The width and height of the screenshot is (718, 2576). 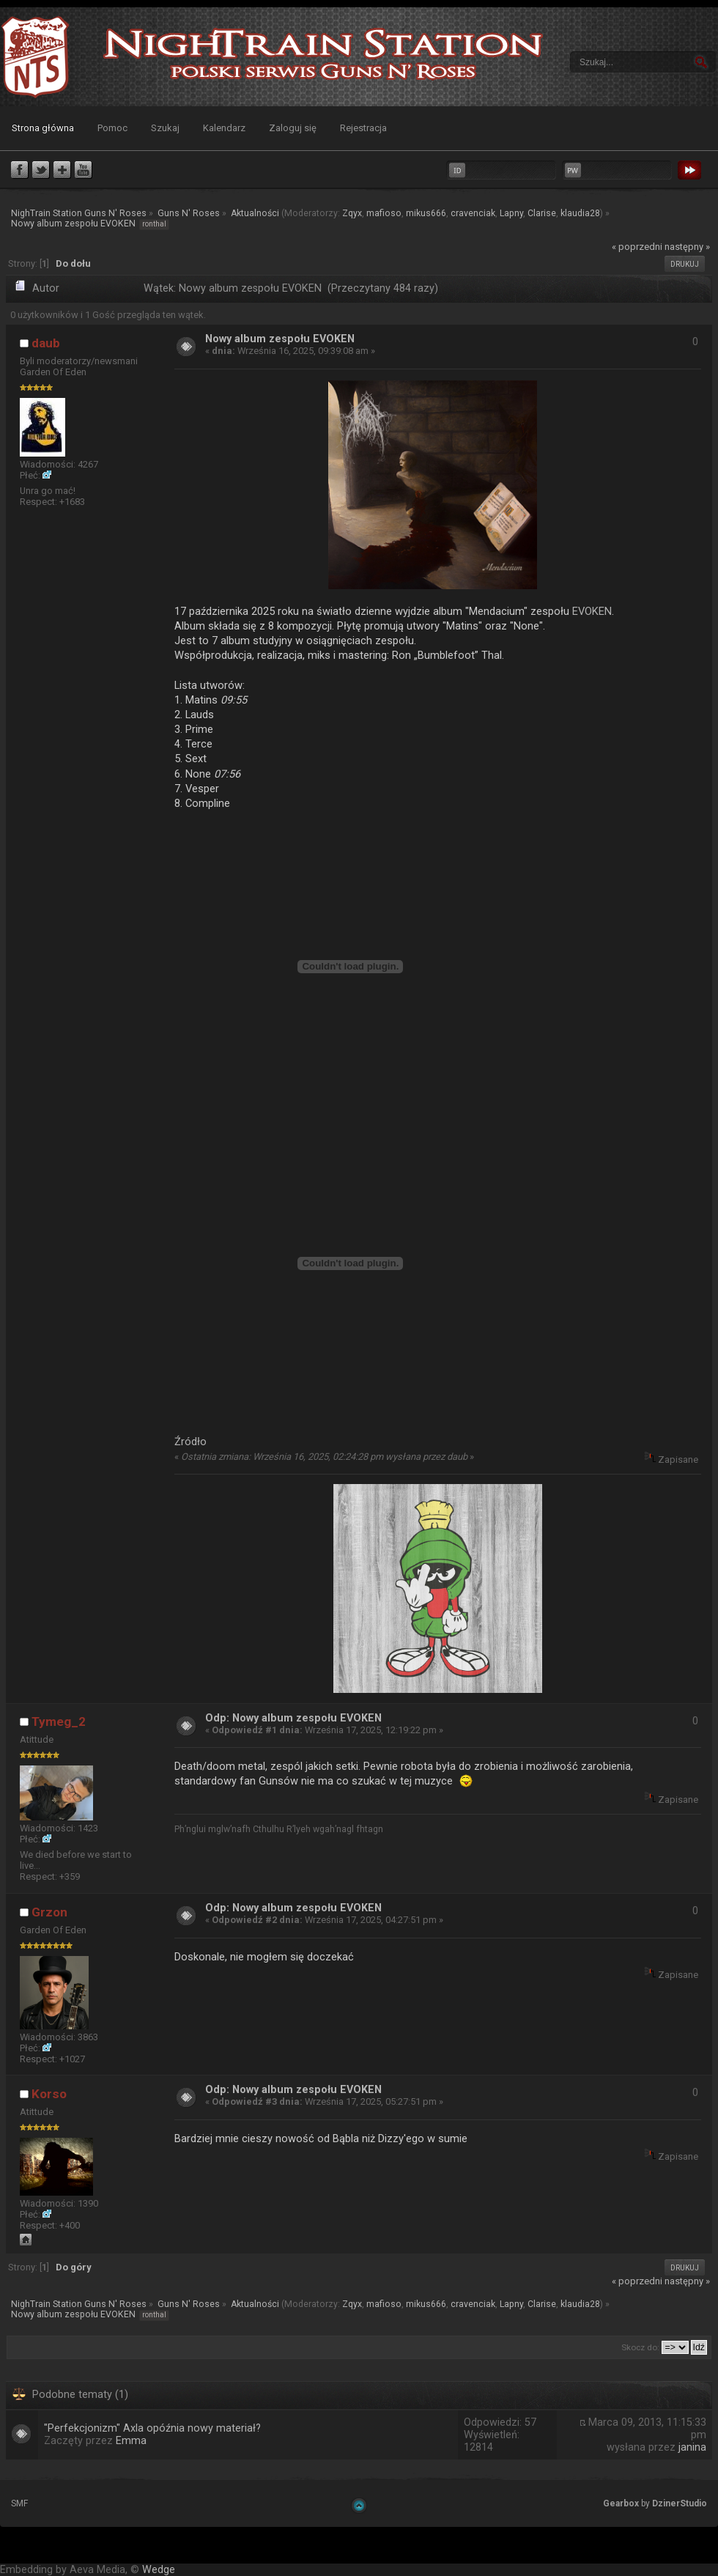 What do you see at coordinates (190, 1441) in the screenshot?
I see `Źródło` at bounding box center [190, 1441].